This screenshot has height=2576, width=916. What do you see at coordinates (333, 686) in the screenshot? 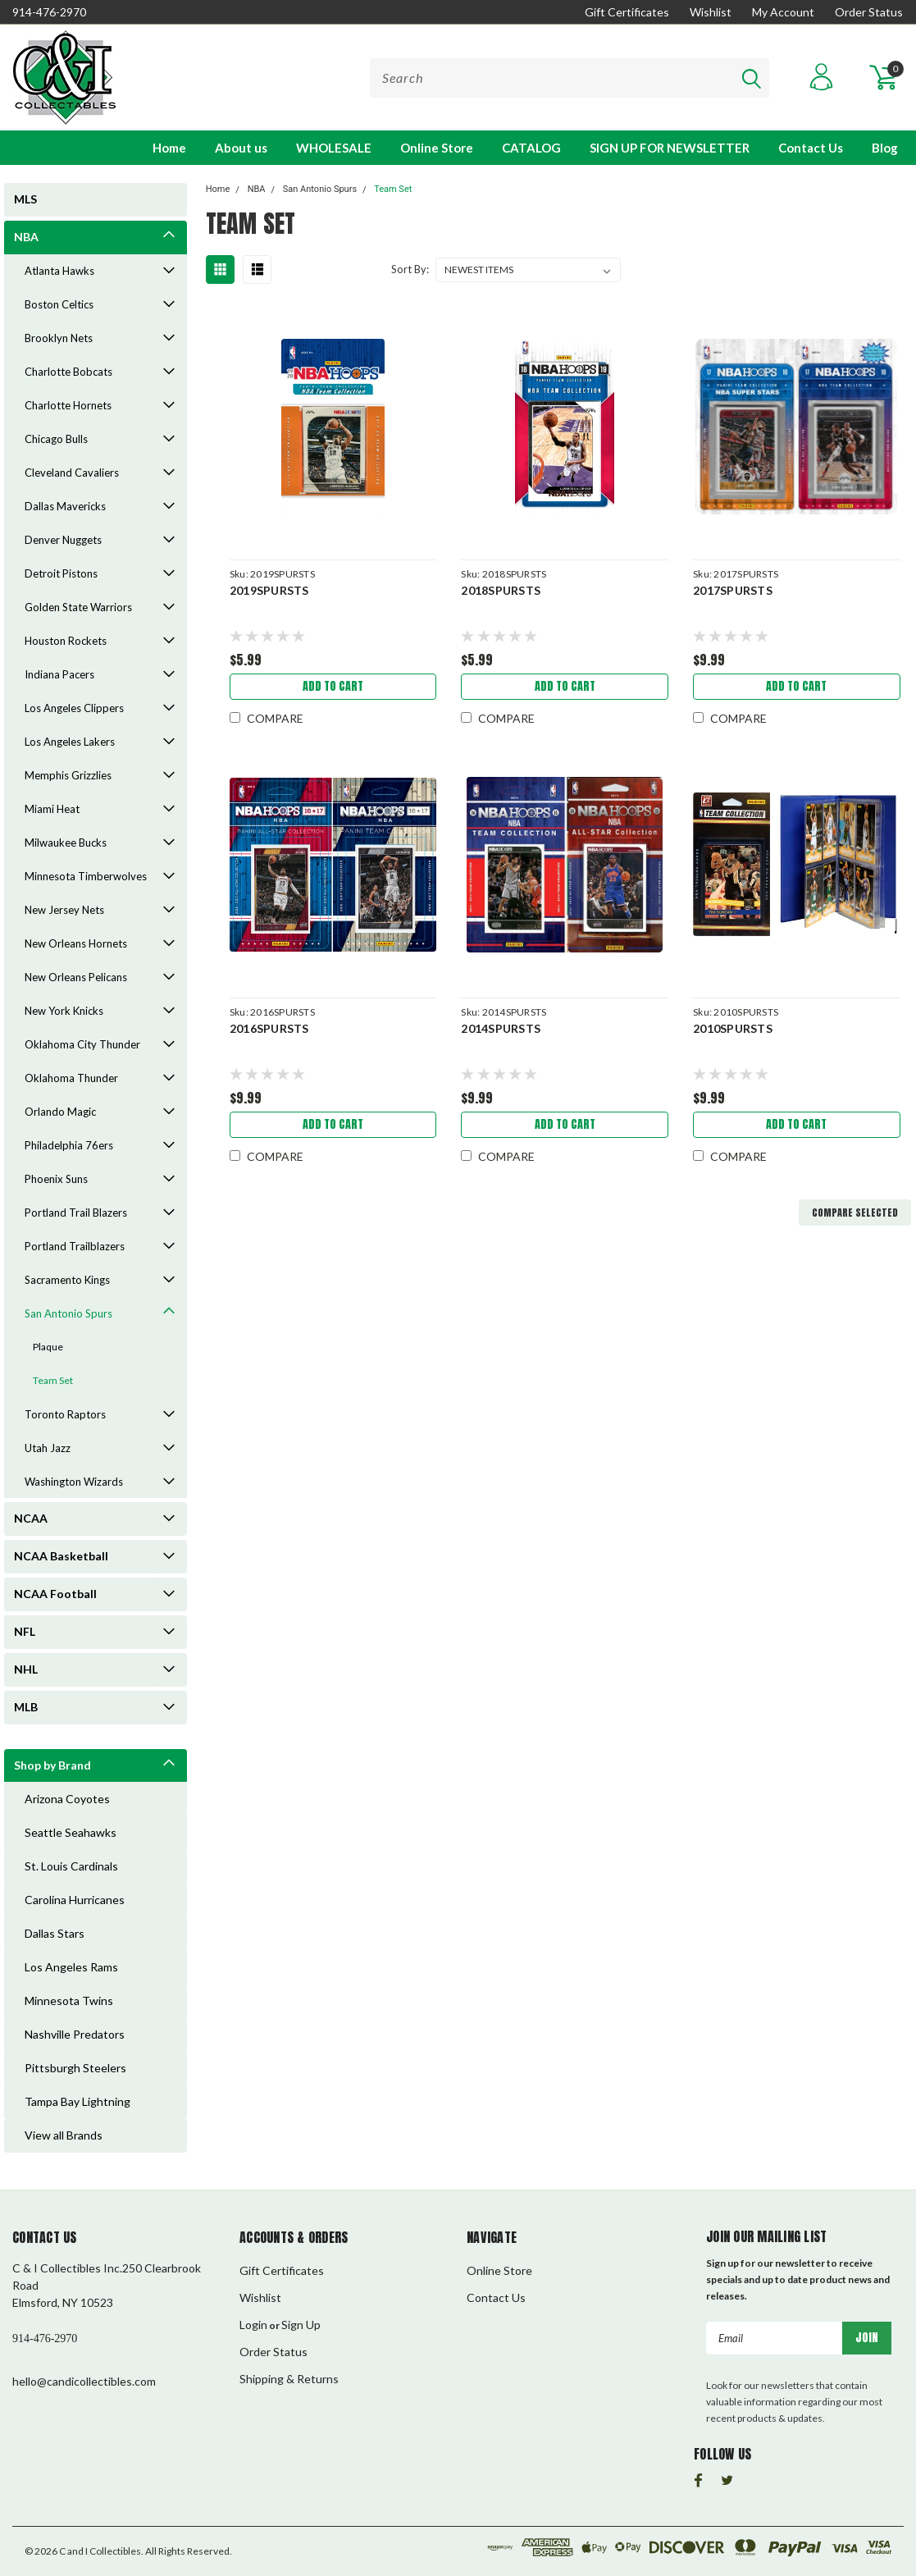
I see `Add to Cart` at bounding box center [333, 686].